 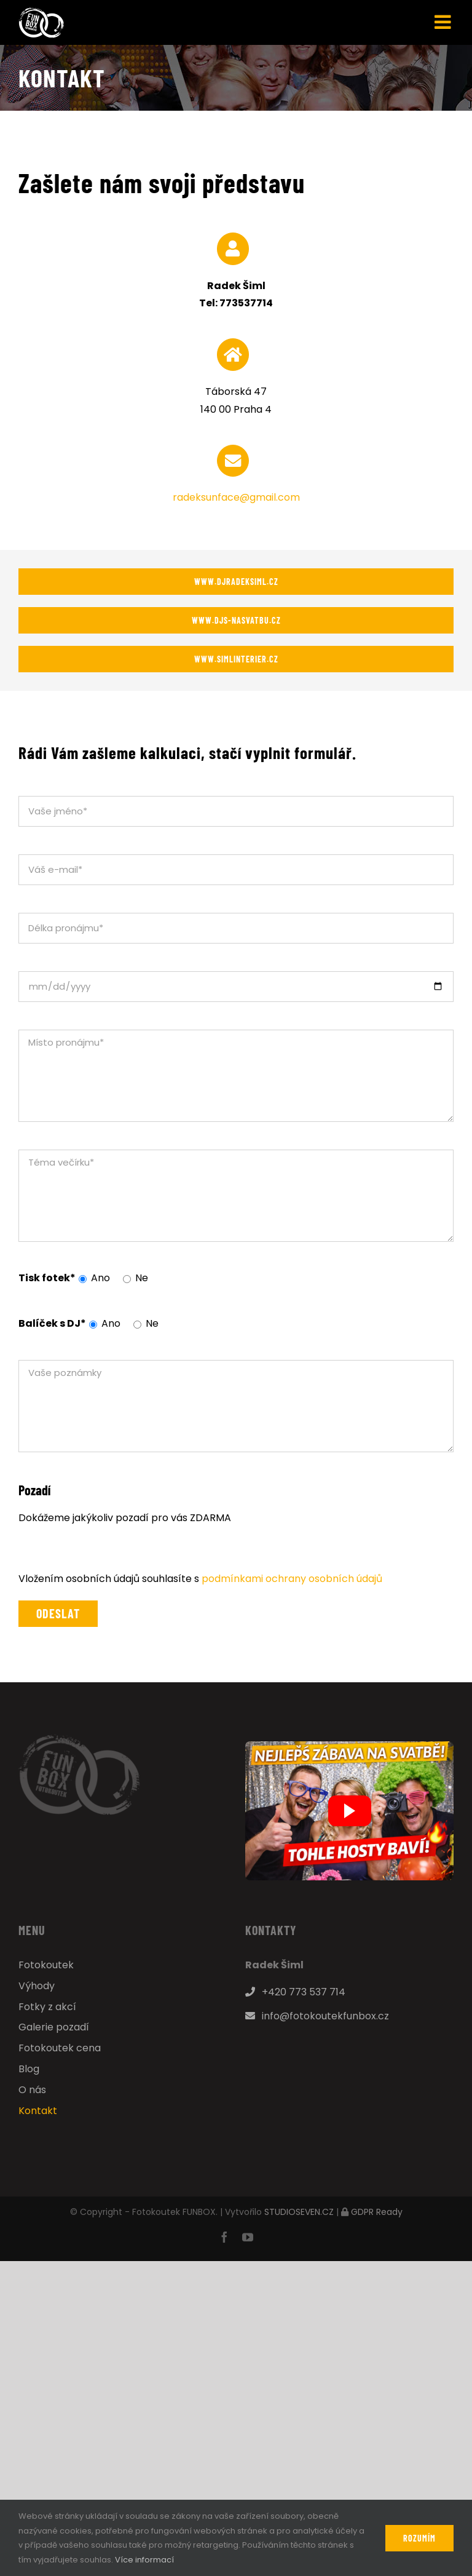 What do you see at coordinates (299, 2212) in the screenshot?
I see `STUDIOSEVEN.CZ` at bounding box center [299, 2212].